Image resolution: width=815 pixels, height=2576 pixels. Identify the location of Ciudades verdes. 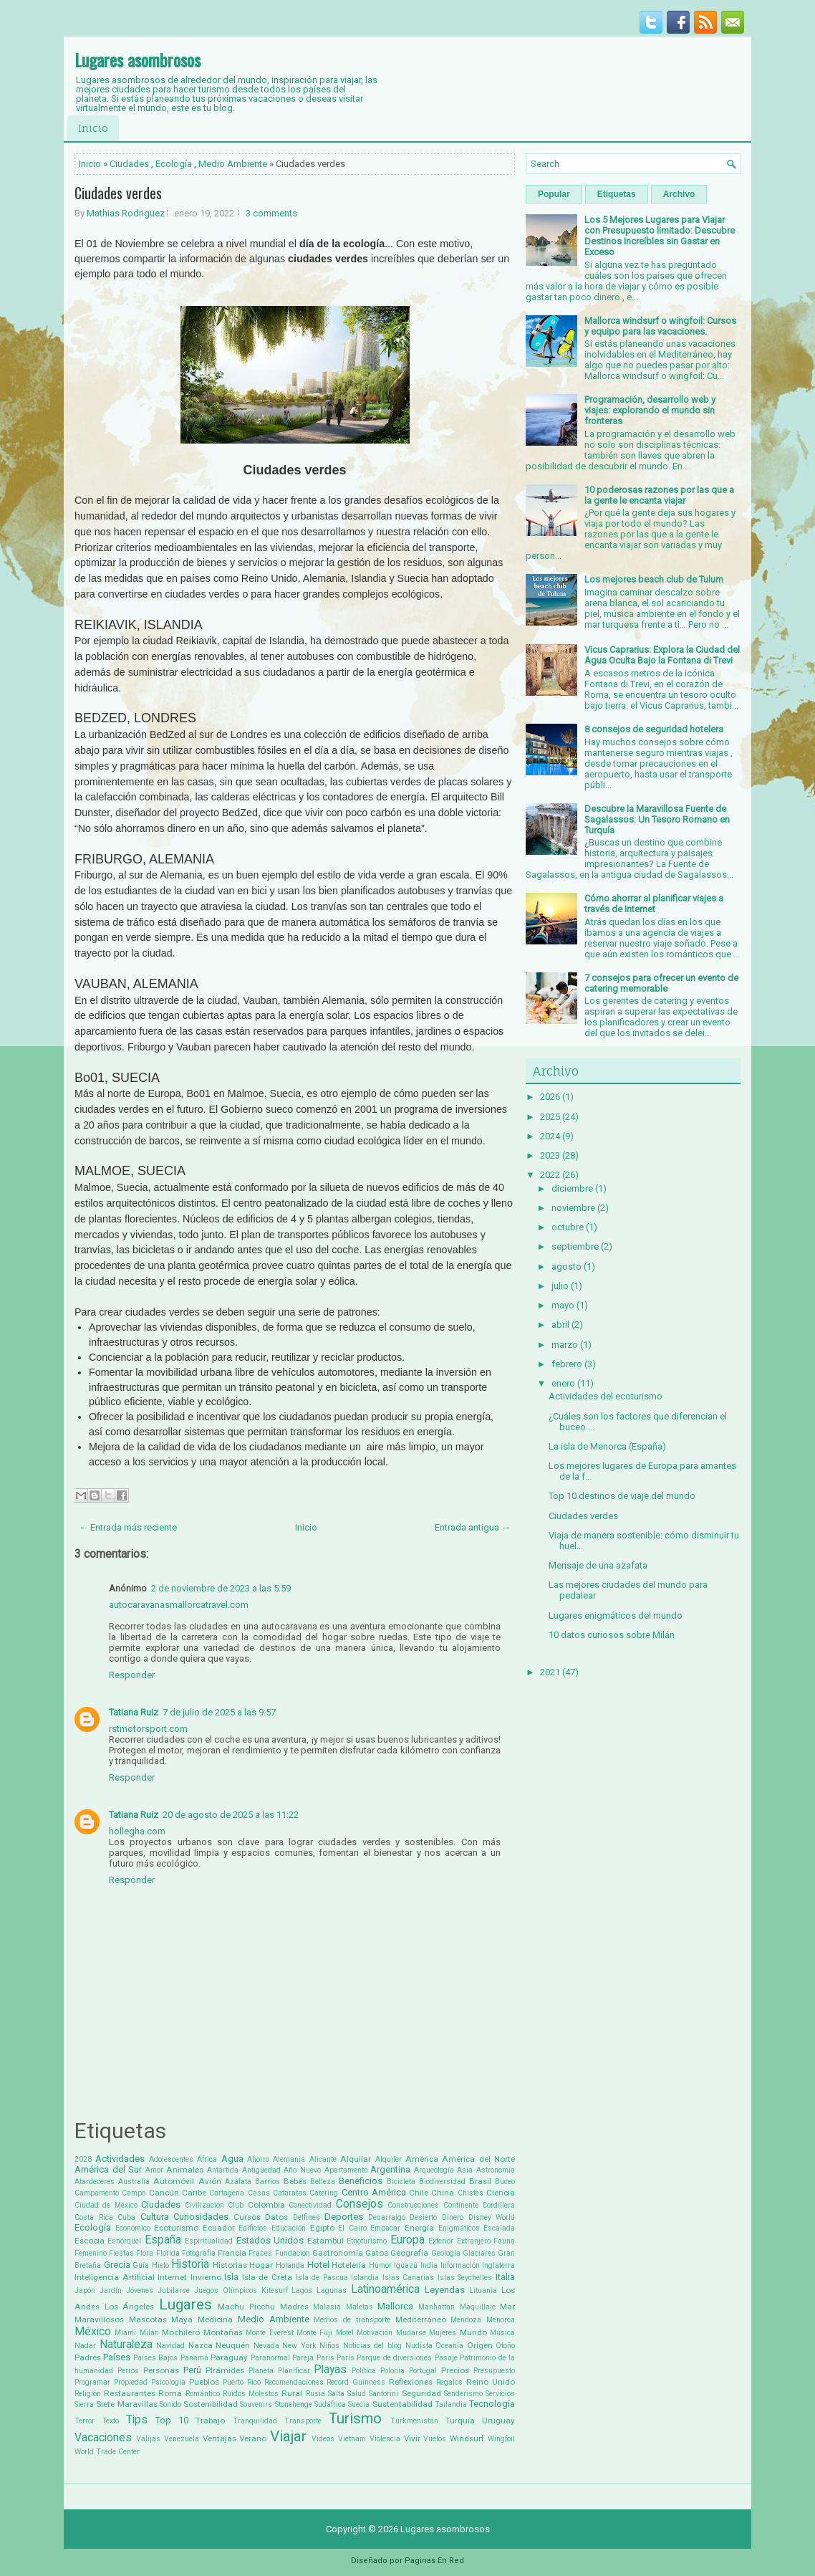
(118, 193).